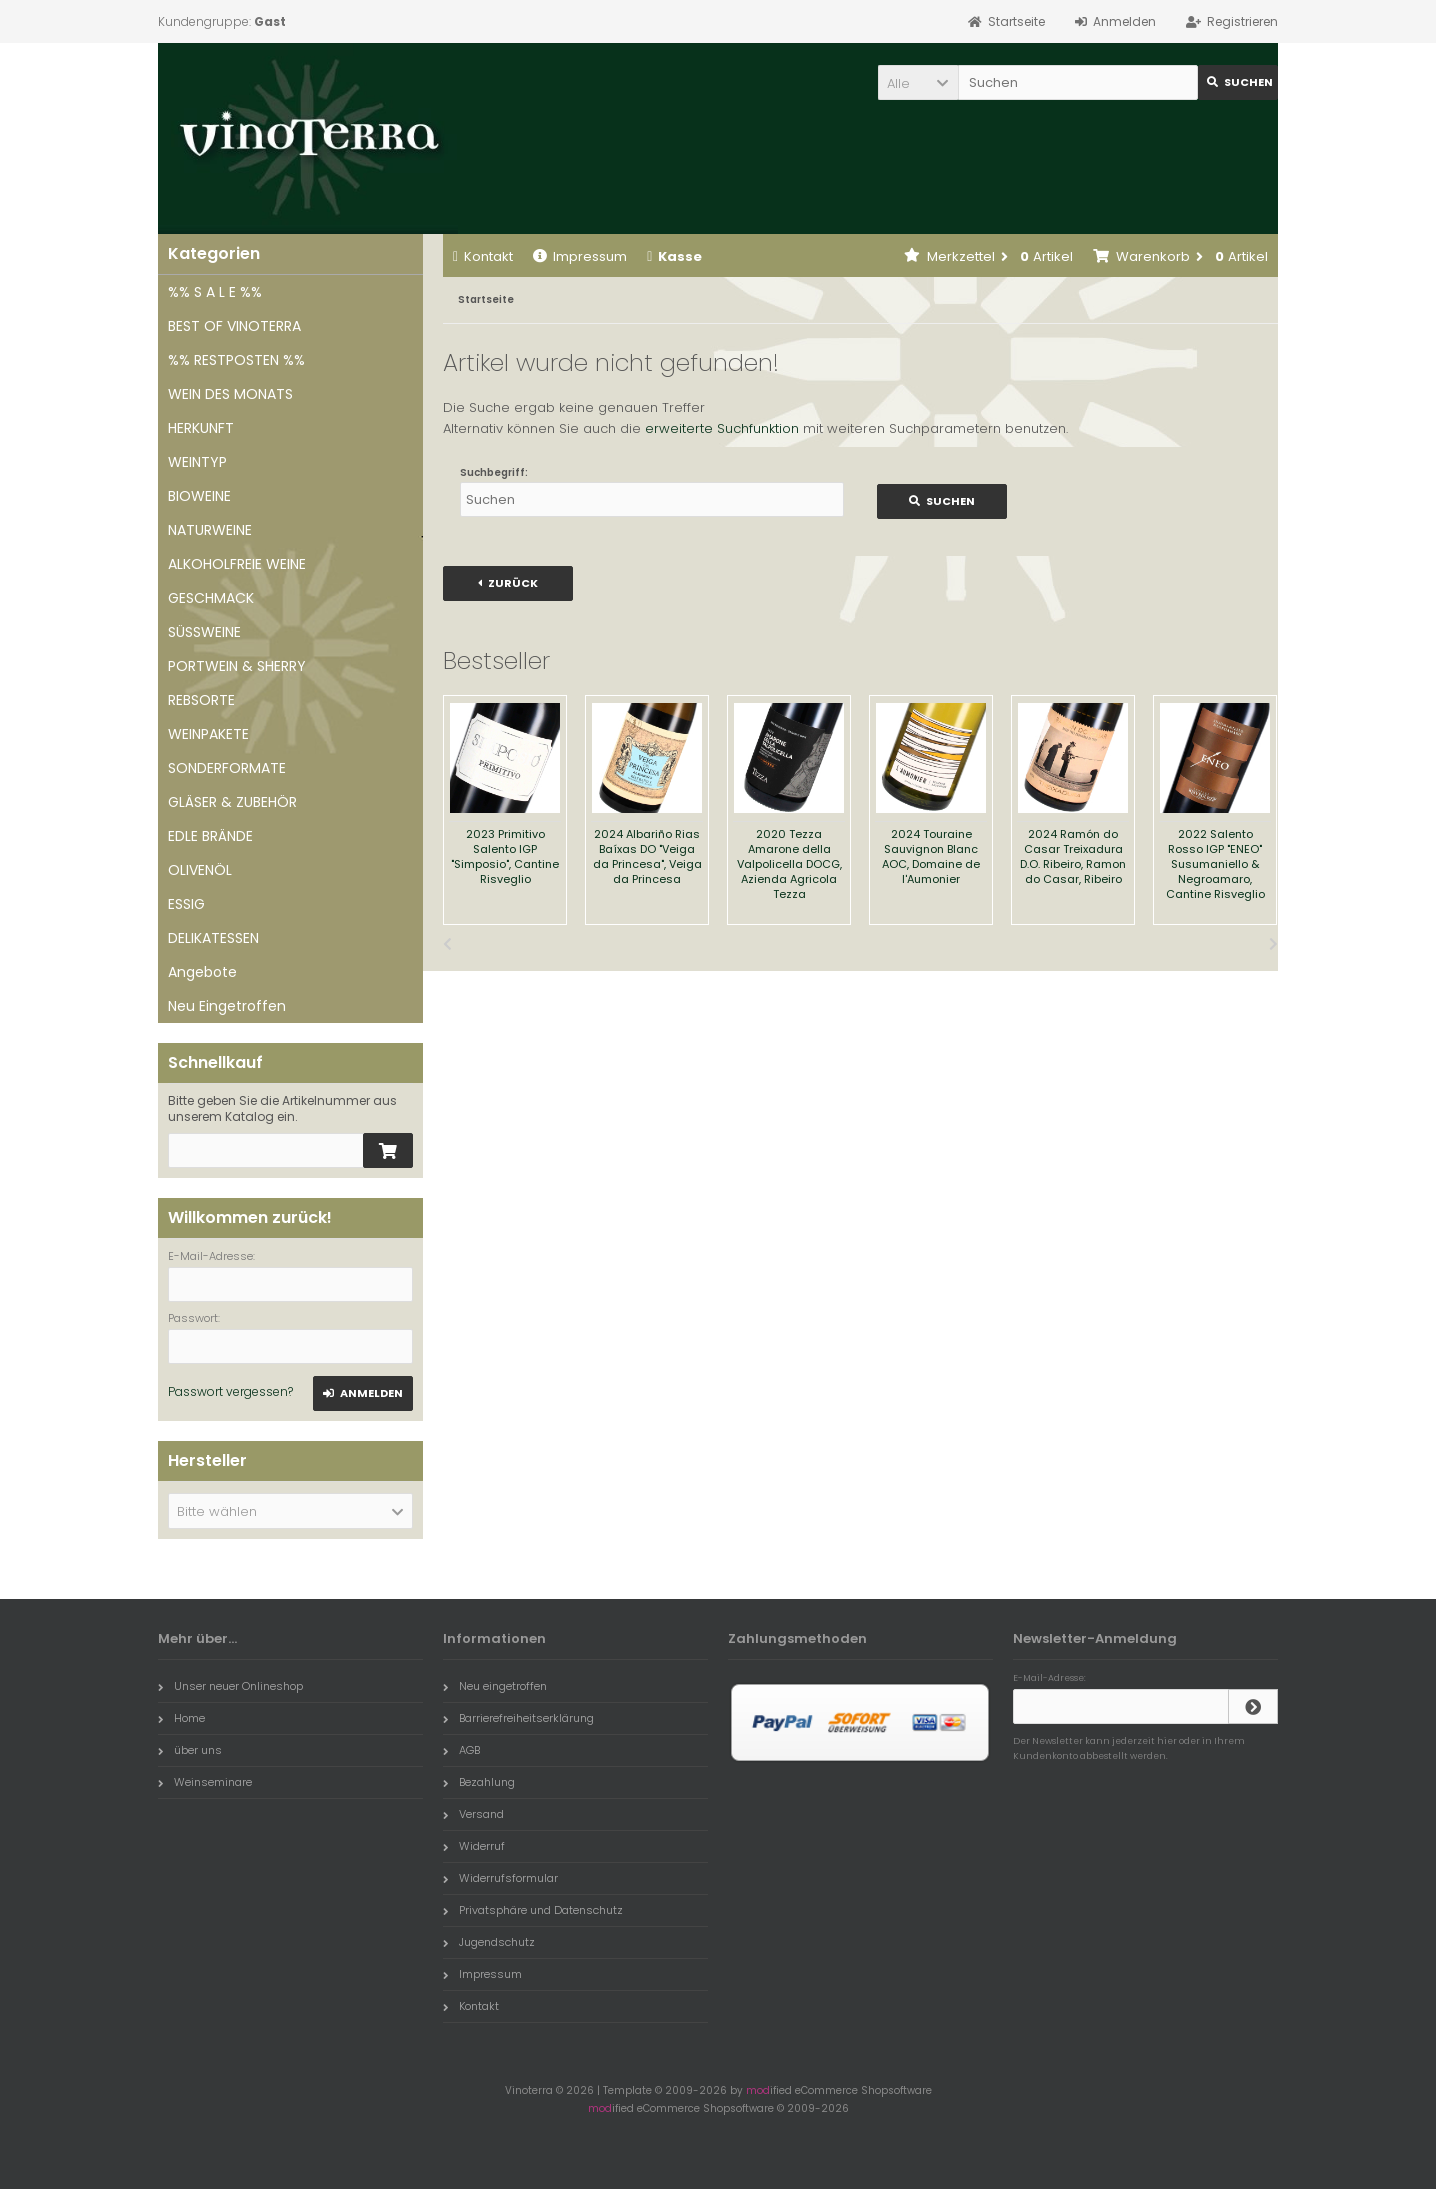  Describe the element at coordinates (202, 972) in the screenshot. I see `Angebote` at that location.